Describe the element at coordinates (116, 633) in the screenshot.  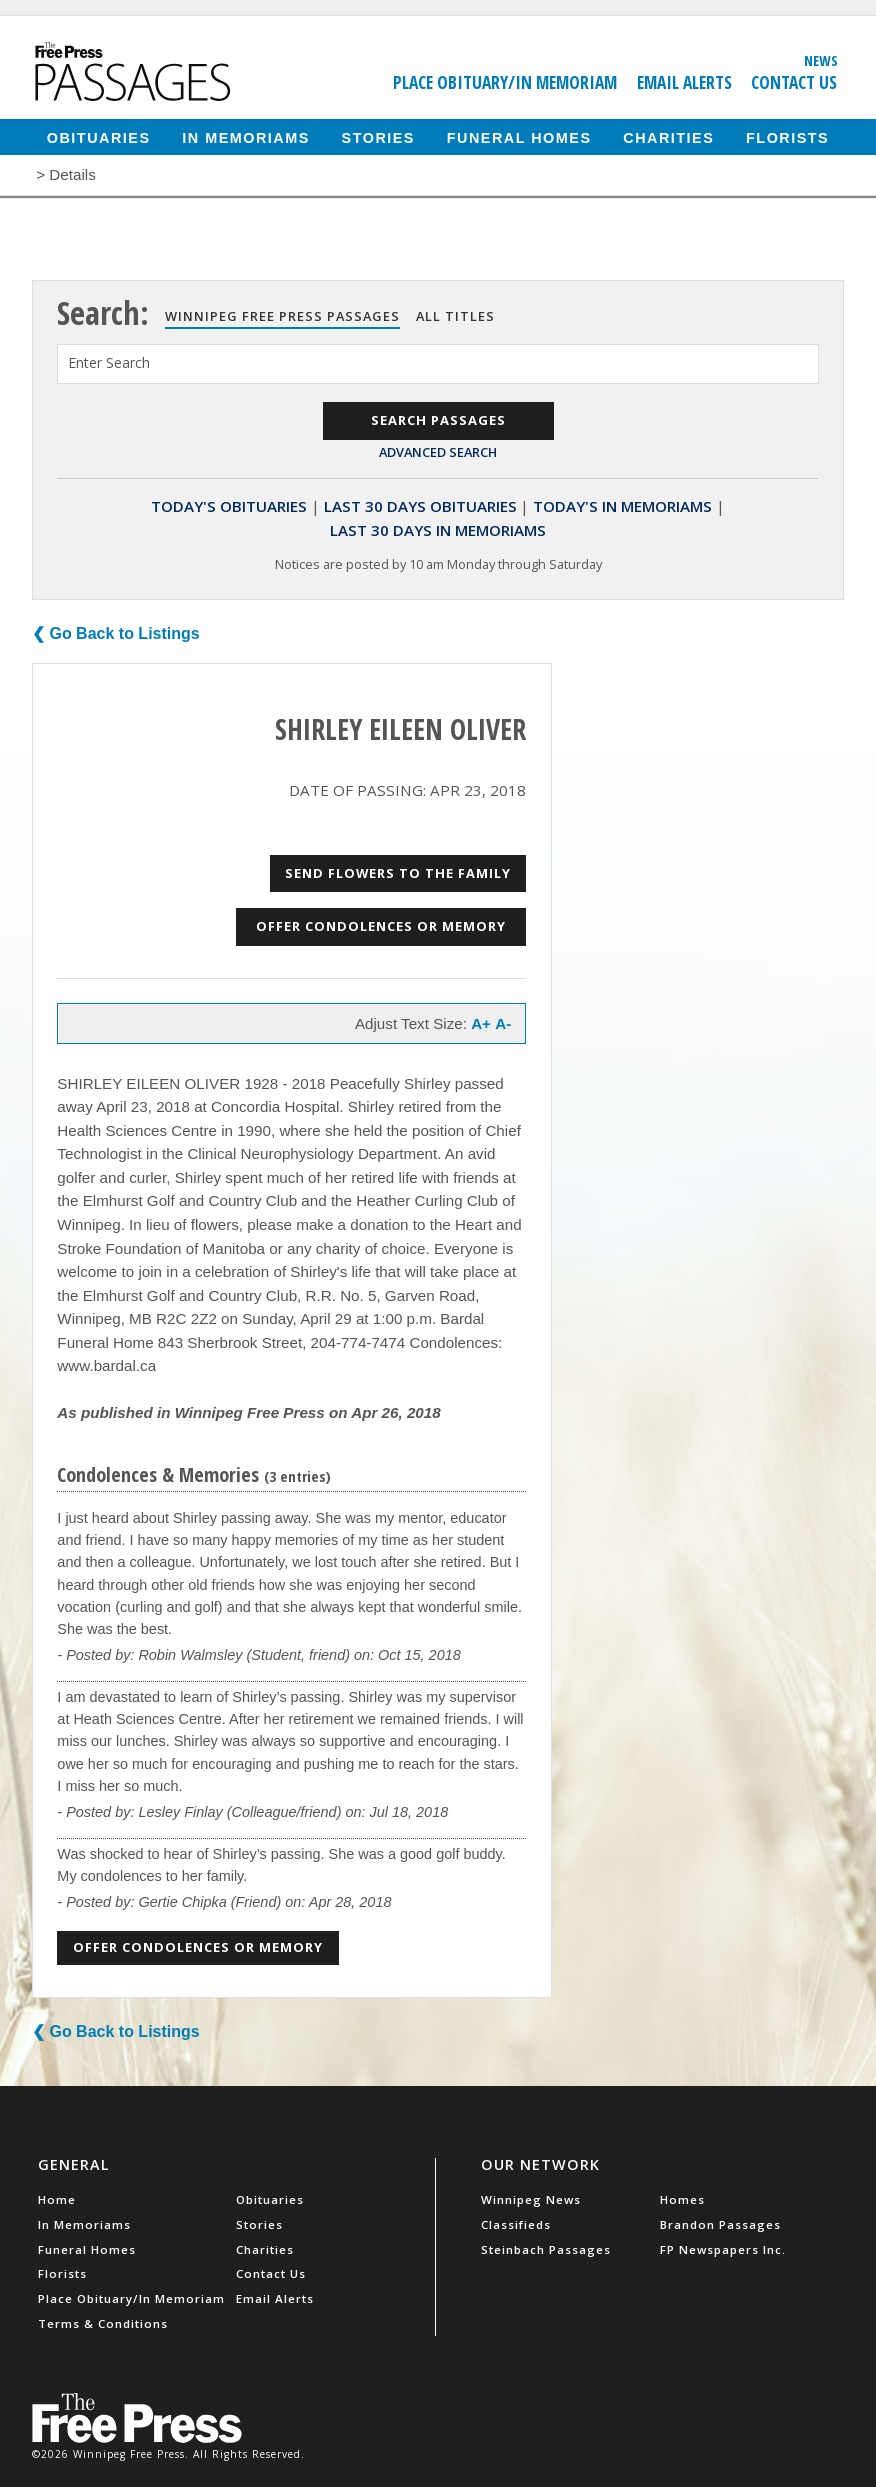
I see `❮ Go Back to Listings` at that location.